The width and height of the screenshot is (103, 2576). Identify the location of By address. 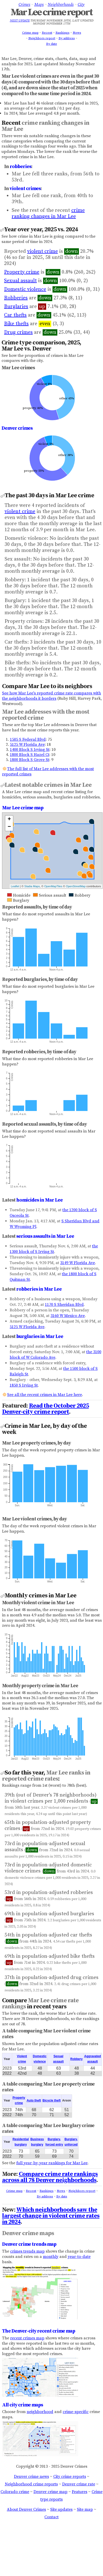
(67, 38).